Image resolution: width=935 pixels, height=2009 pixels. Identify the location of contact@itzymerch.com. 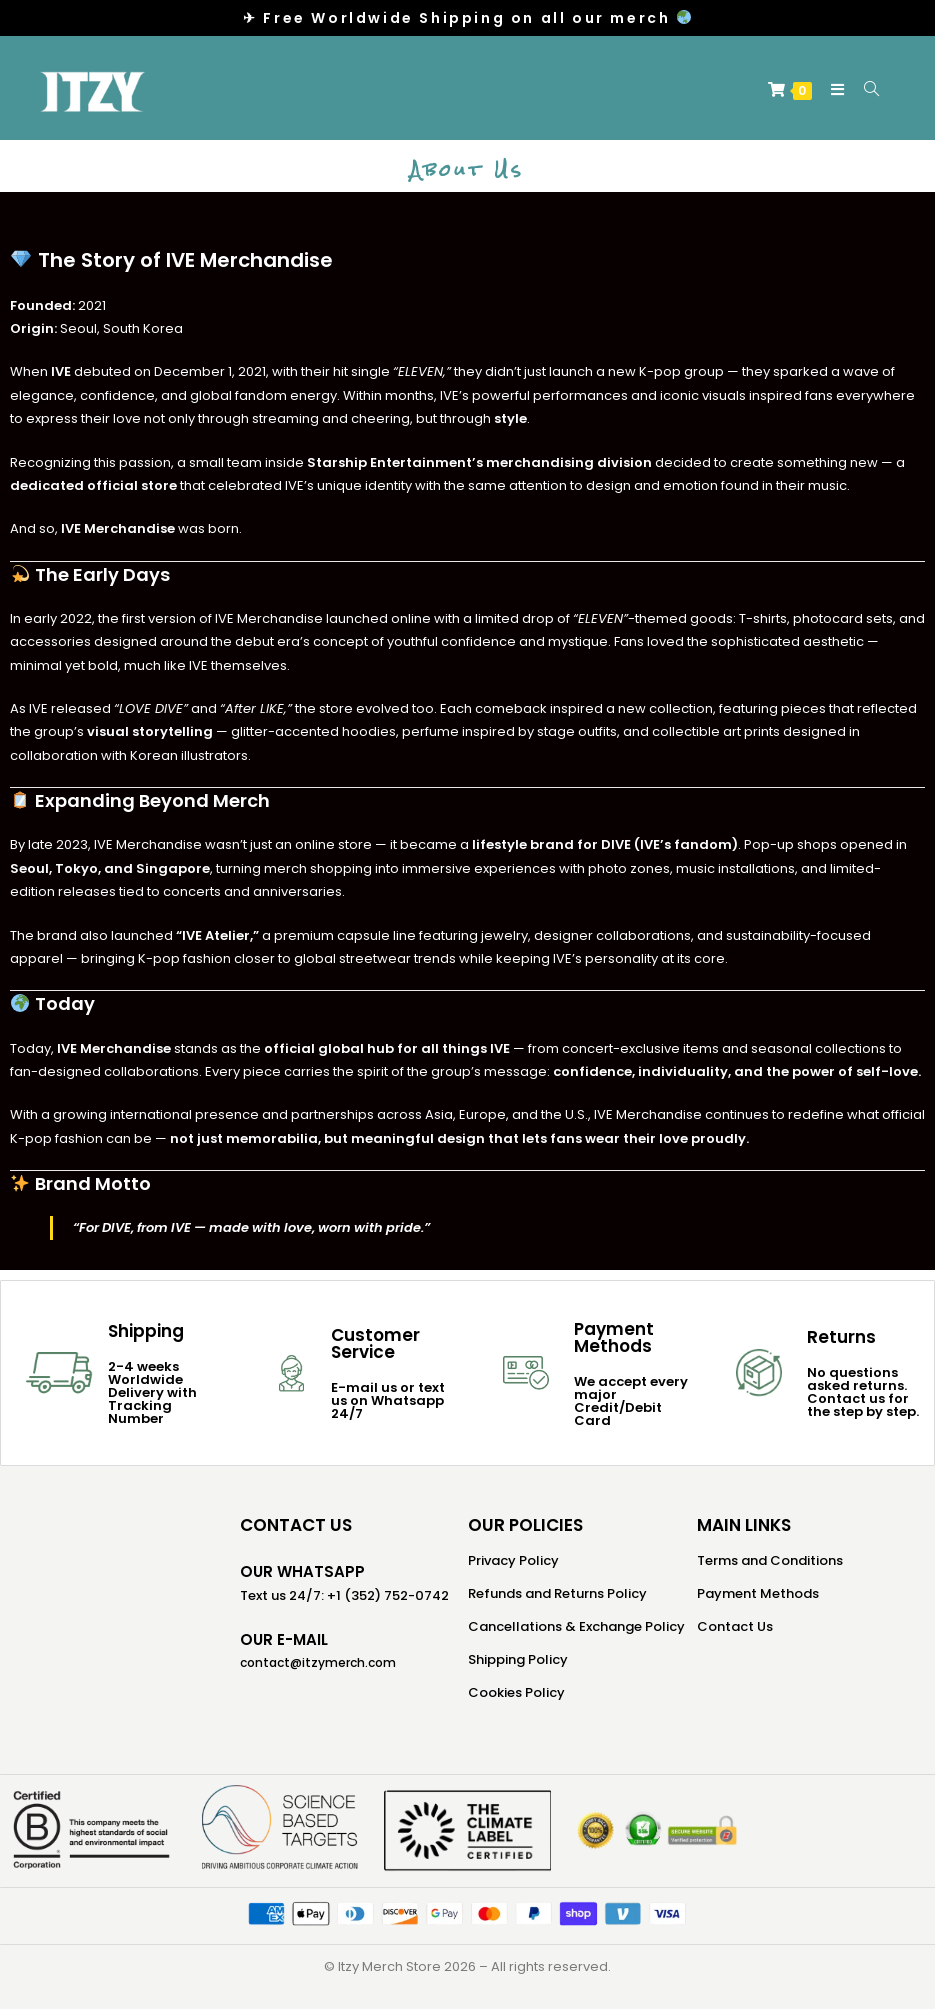
(318, 1662).